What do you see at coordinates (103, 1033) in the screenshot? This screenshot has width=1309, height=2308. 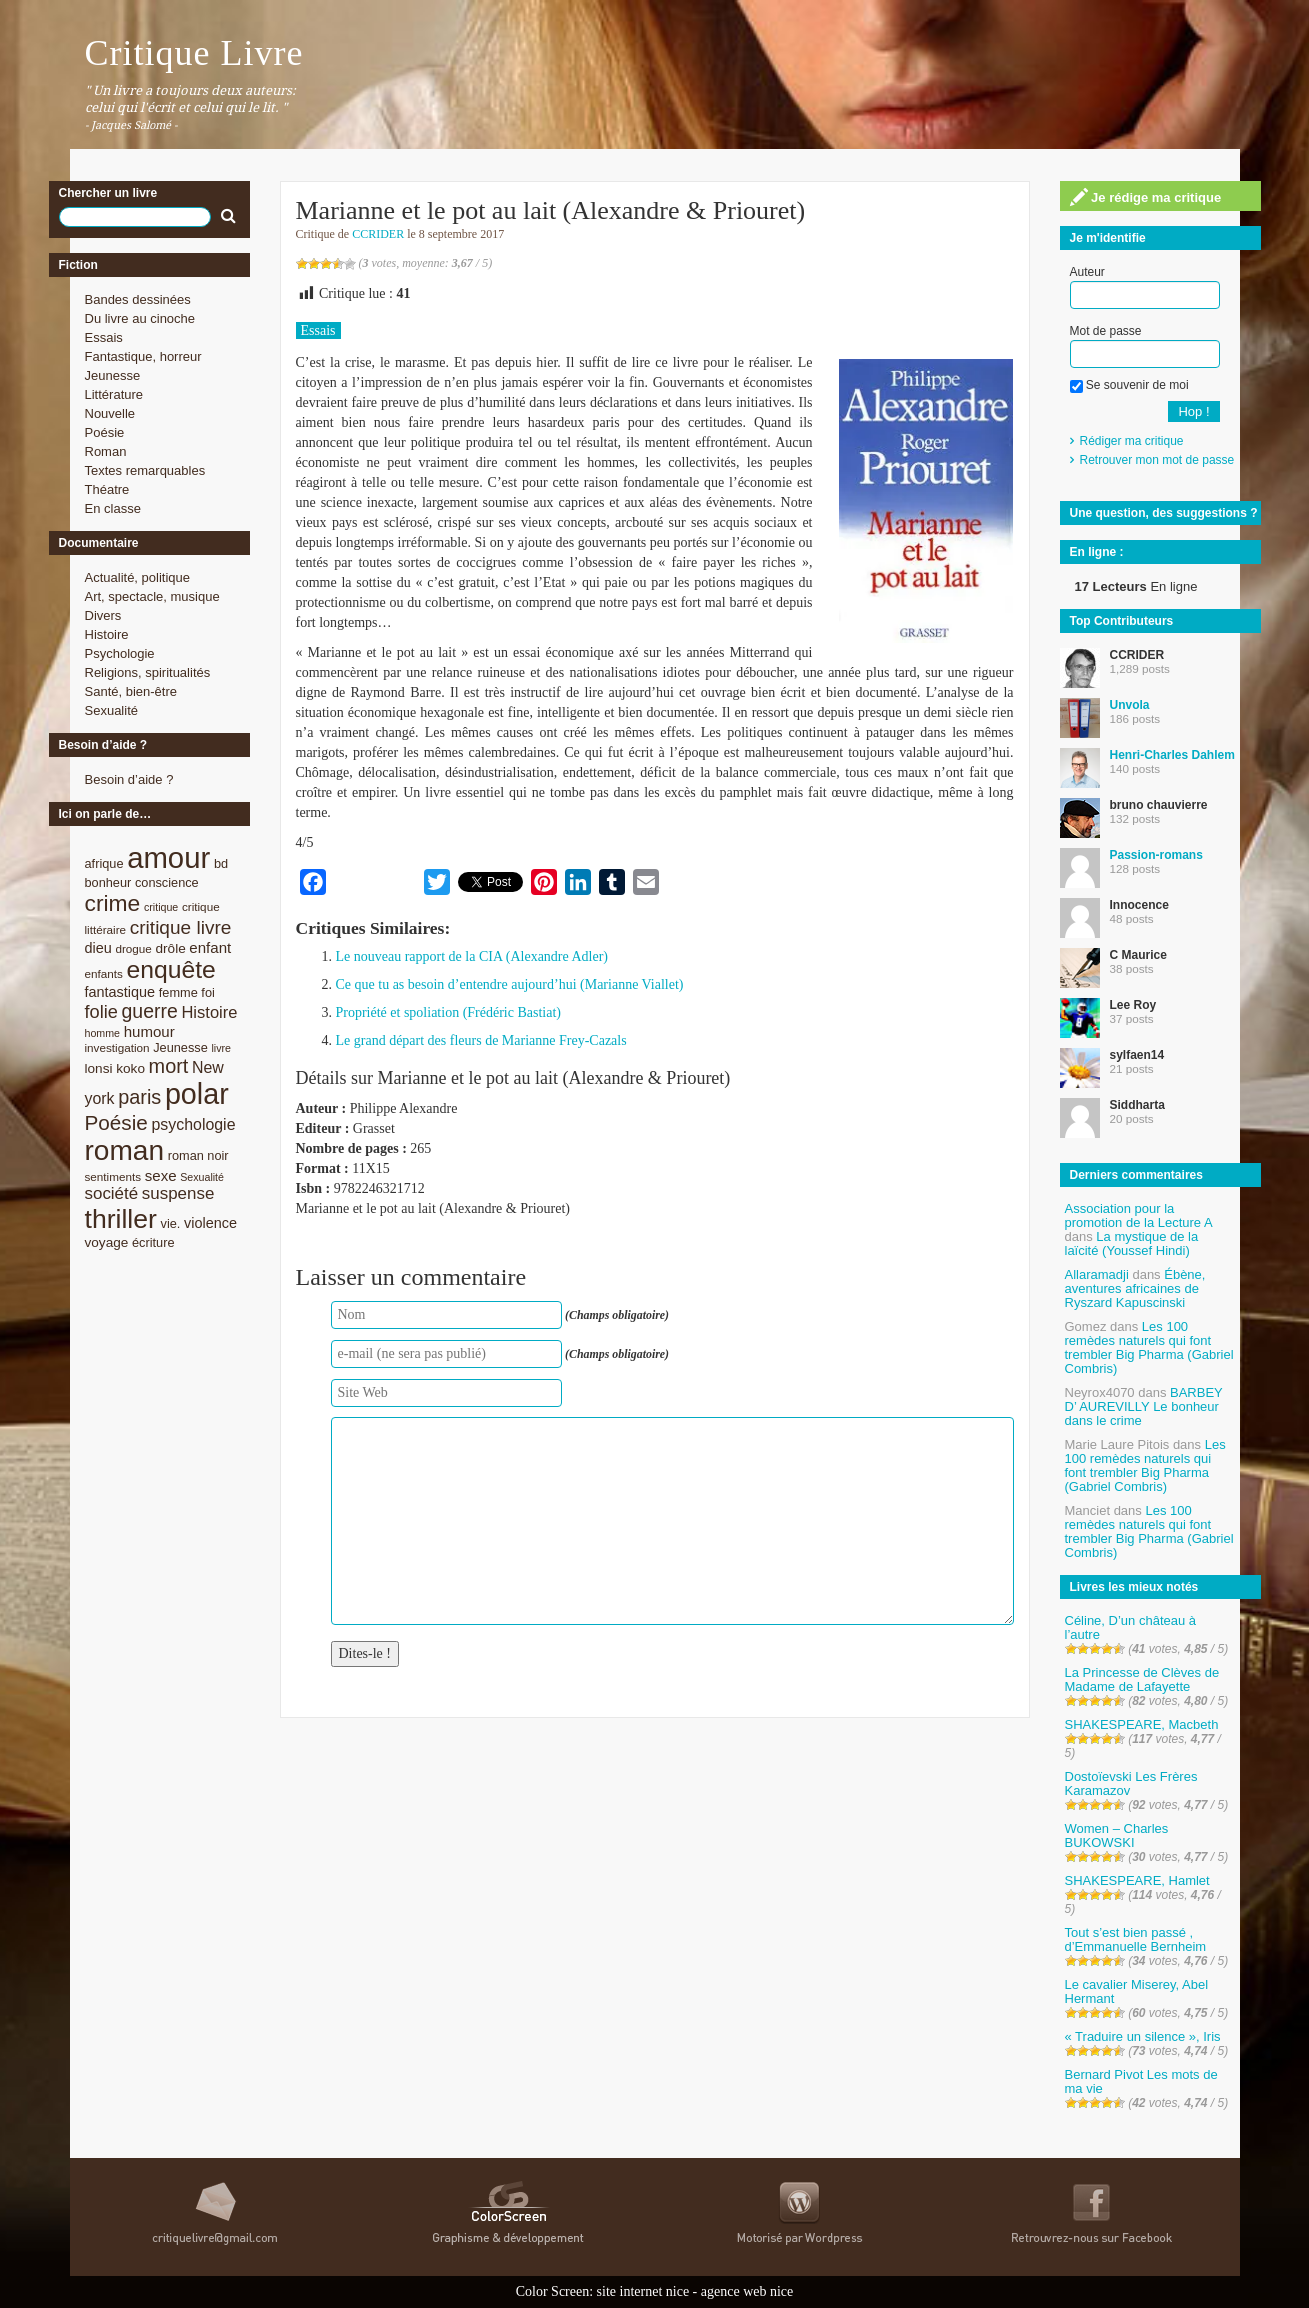 I see `homme [homme (7 éléments)]` at bounding box center [103, 1033].